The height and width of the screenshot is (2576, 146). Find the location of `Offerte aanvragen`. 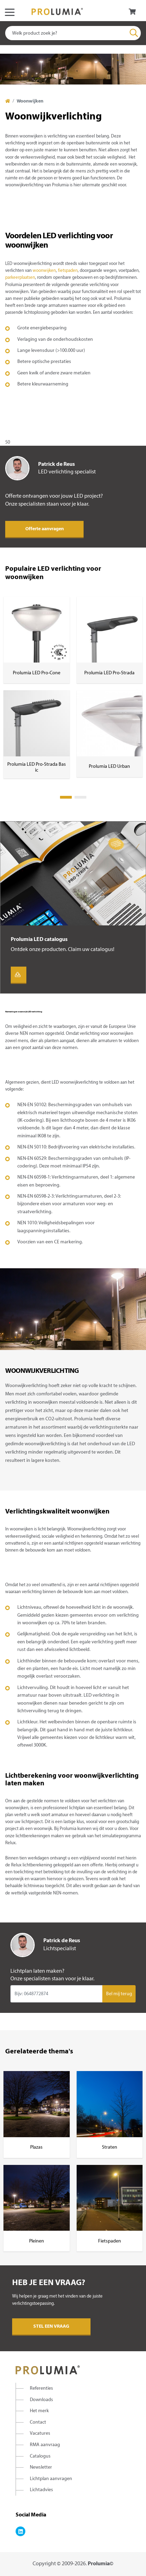

Offerte aanvragen is located at coordinates (44, 529).